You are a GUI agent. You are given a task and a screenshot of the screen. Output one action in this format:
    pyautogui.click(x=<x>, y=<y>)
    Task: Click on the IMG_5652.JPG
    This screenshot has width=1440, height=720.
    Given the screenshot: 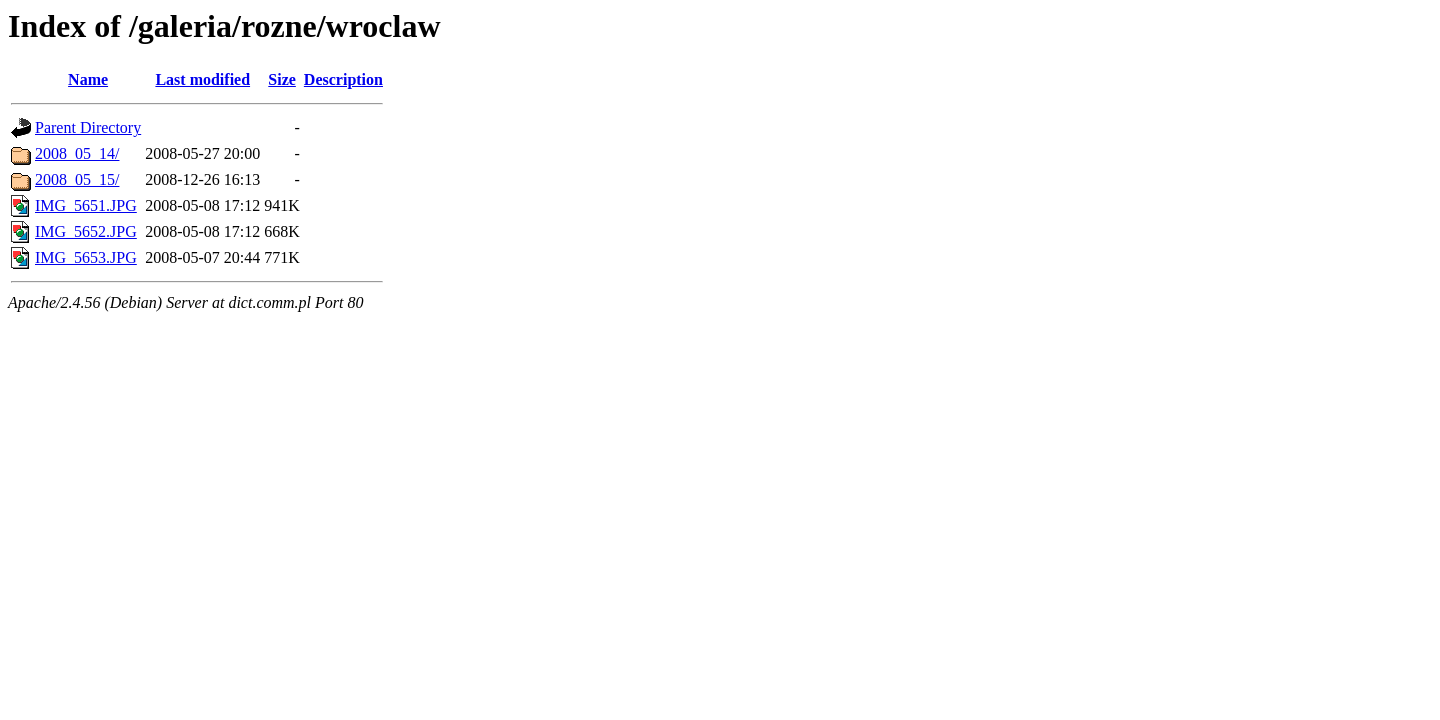 What is the action you would take?
    pyautogui.click(x=86, y=231)
    